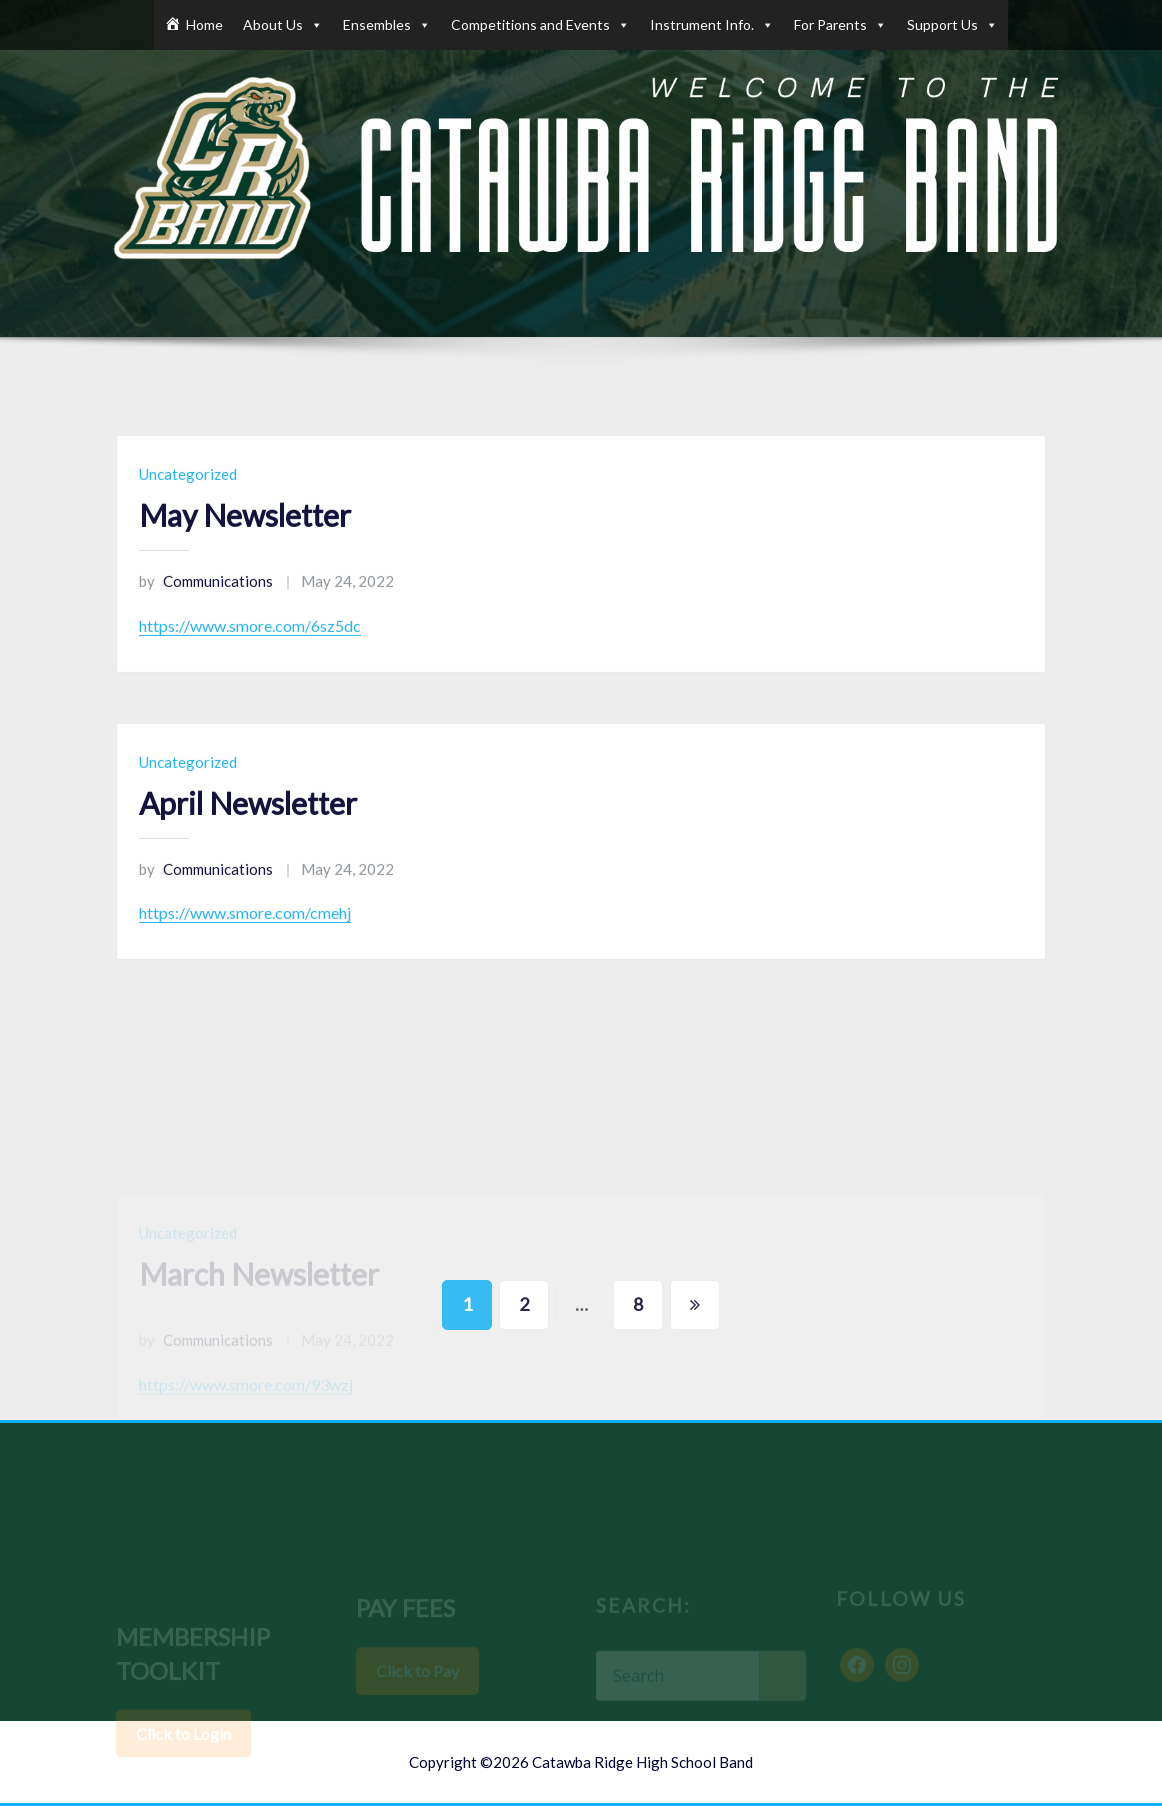  Describe the element at coordinates (206, 606) in the screenshot. I see `Communications` at that location.